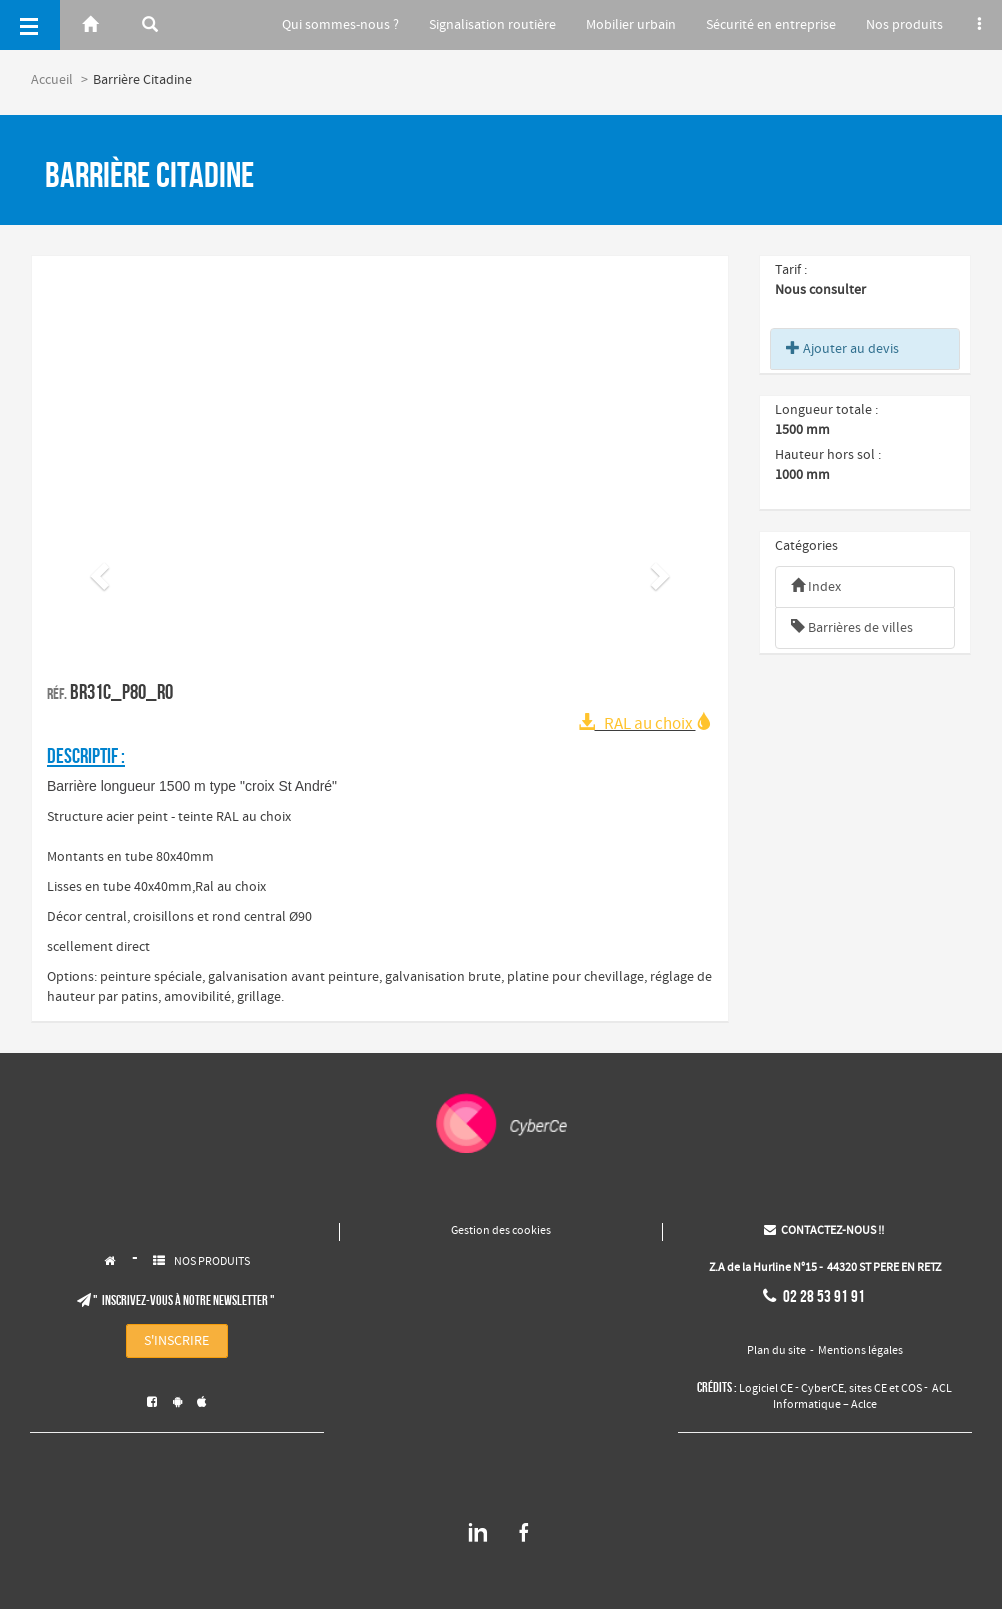 Image resolution: width=1002 pixels, height=1609 pixels. Describe the element at coordinates (824, 1231) in the screenshot. I see `CONTACTEZ-NOUS !!` at that location.